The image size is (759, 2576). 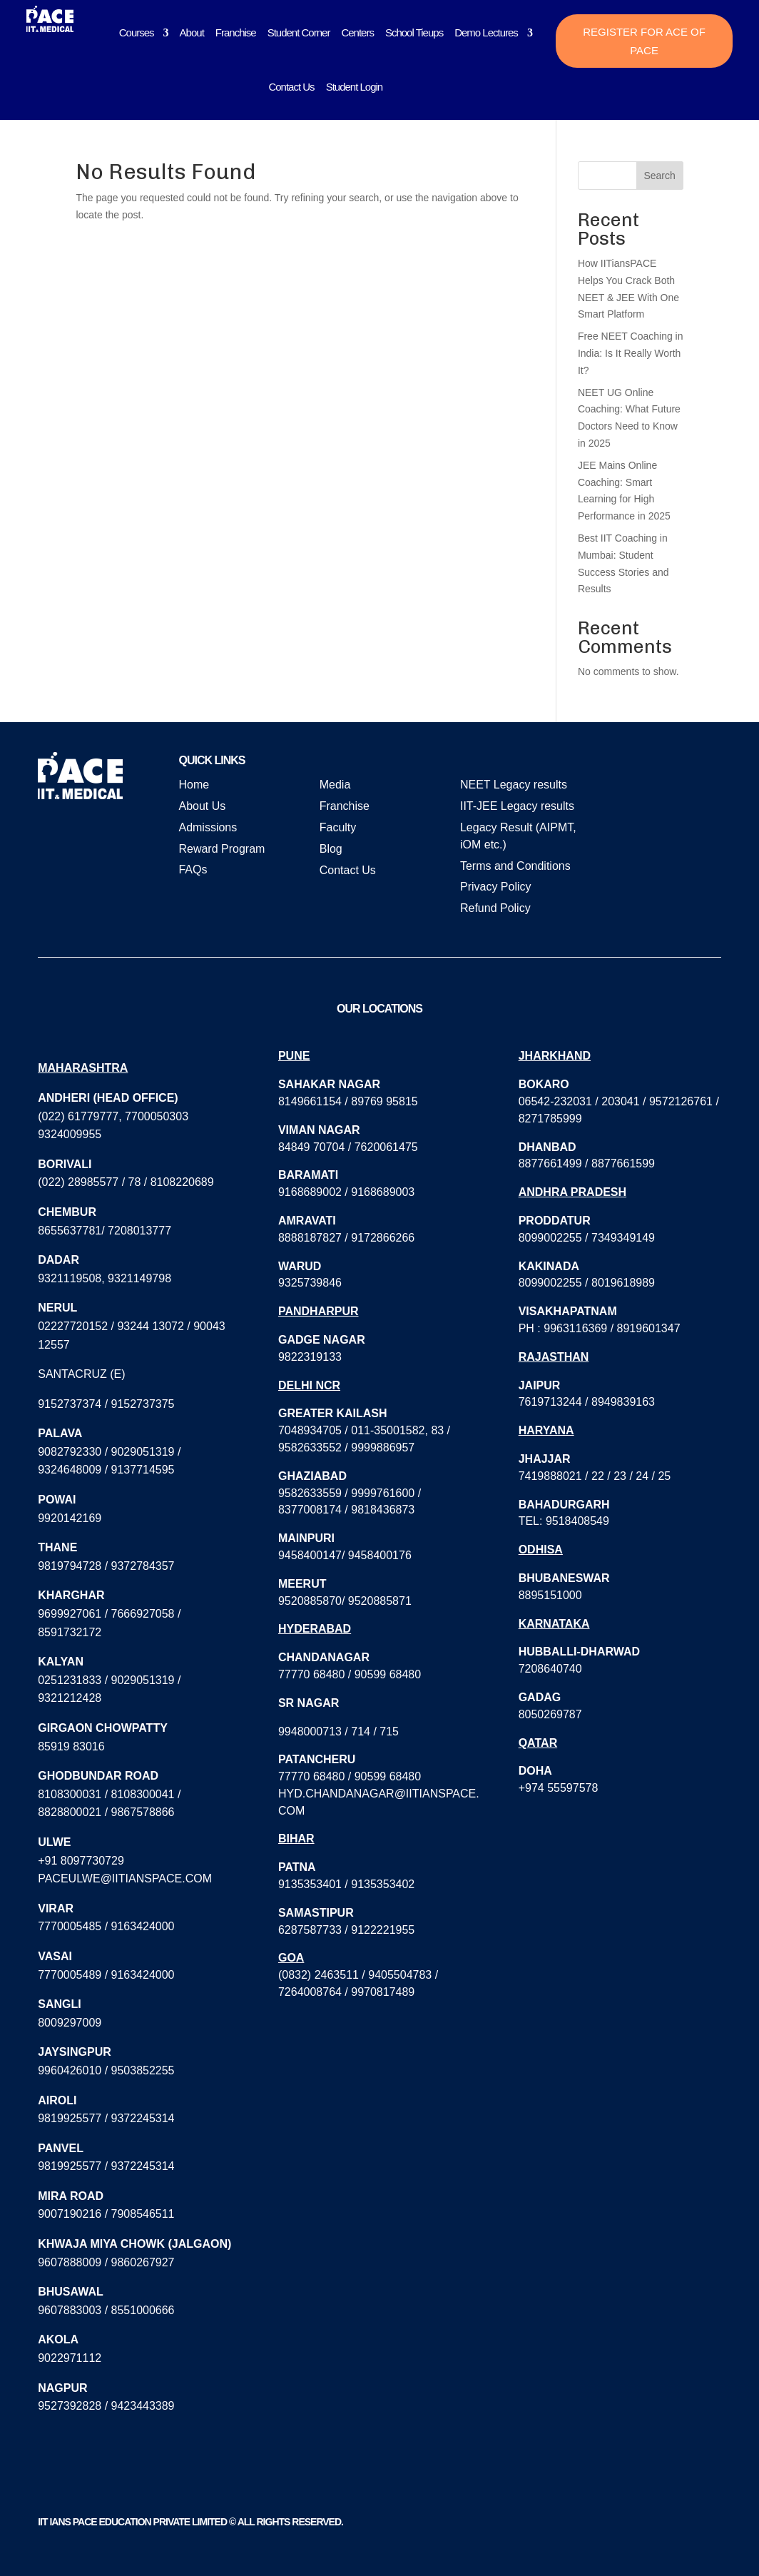 I want to click on 25, so click(x=664, y=1476).